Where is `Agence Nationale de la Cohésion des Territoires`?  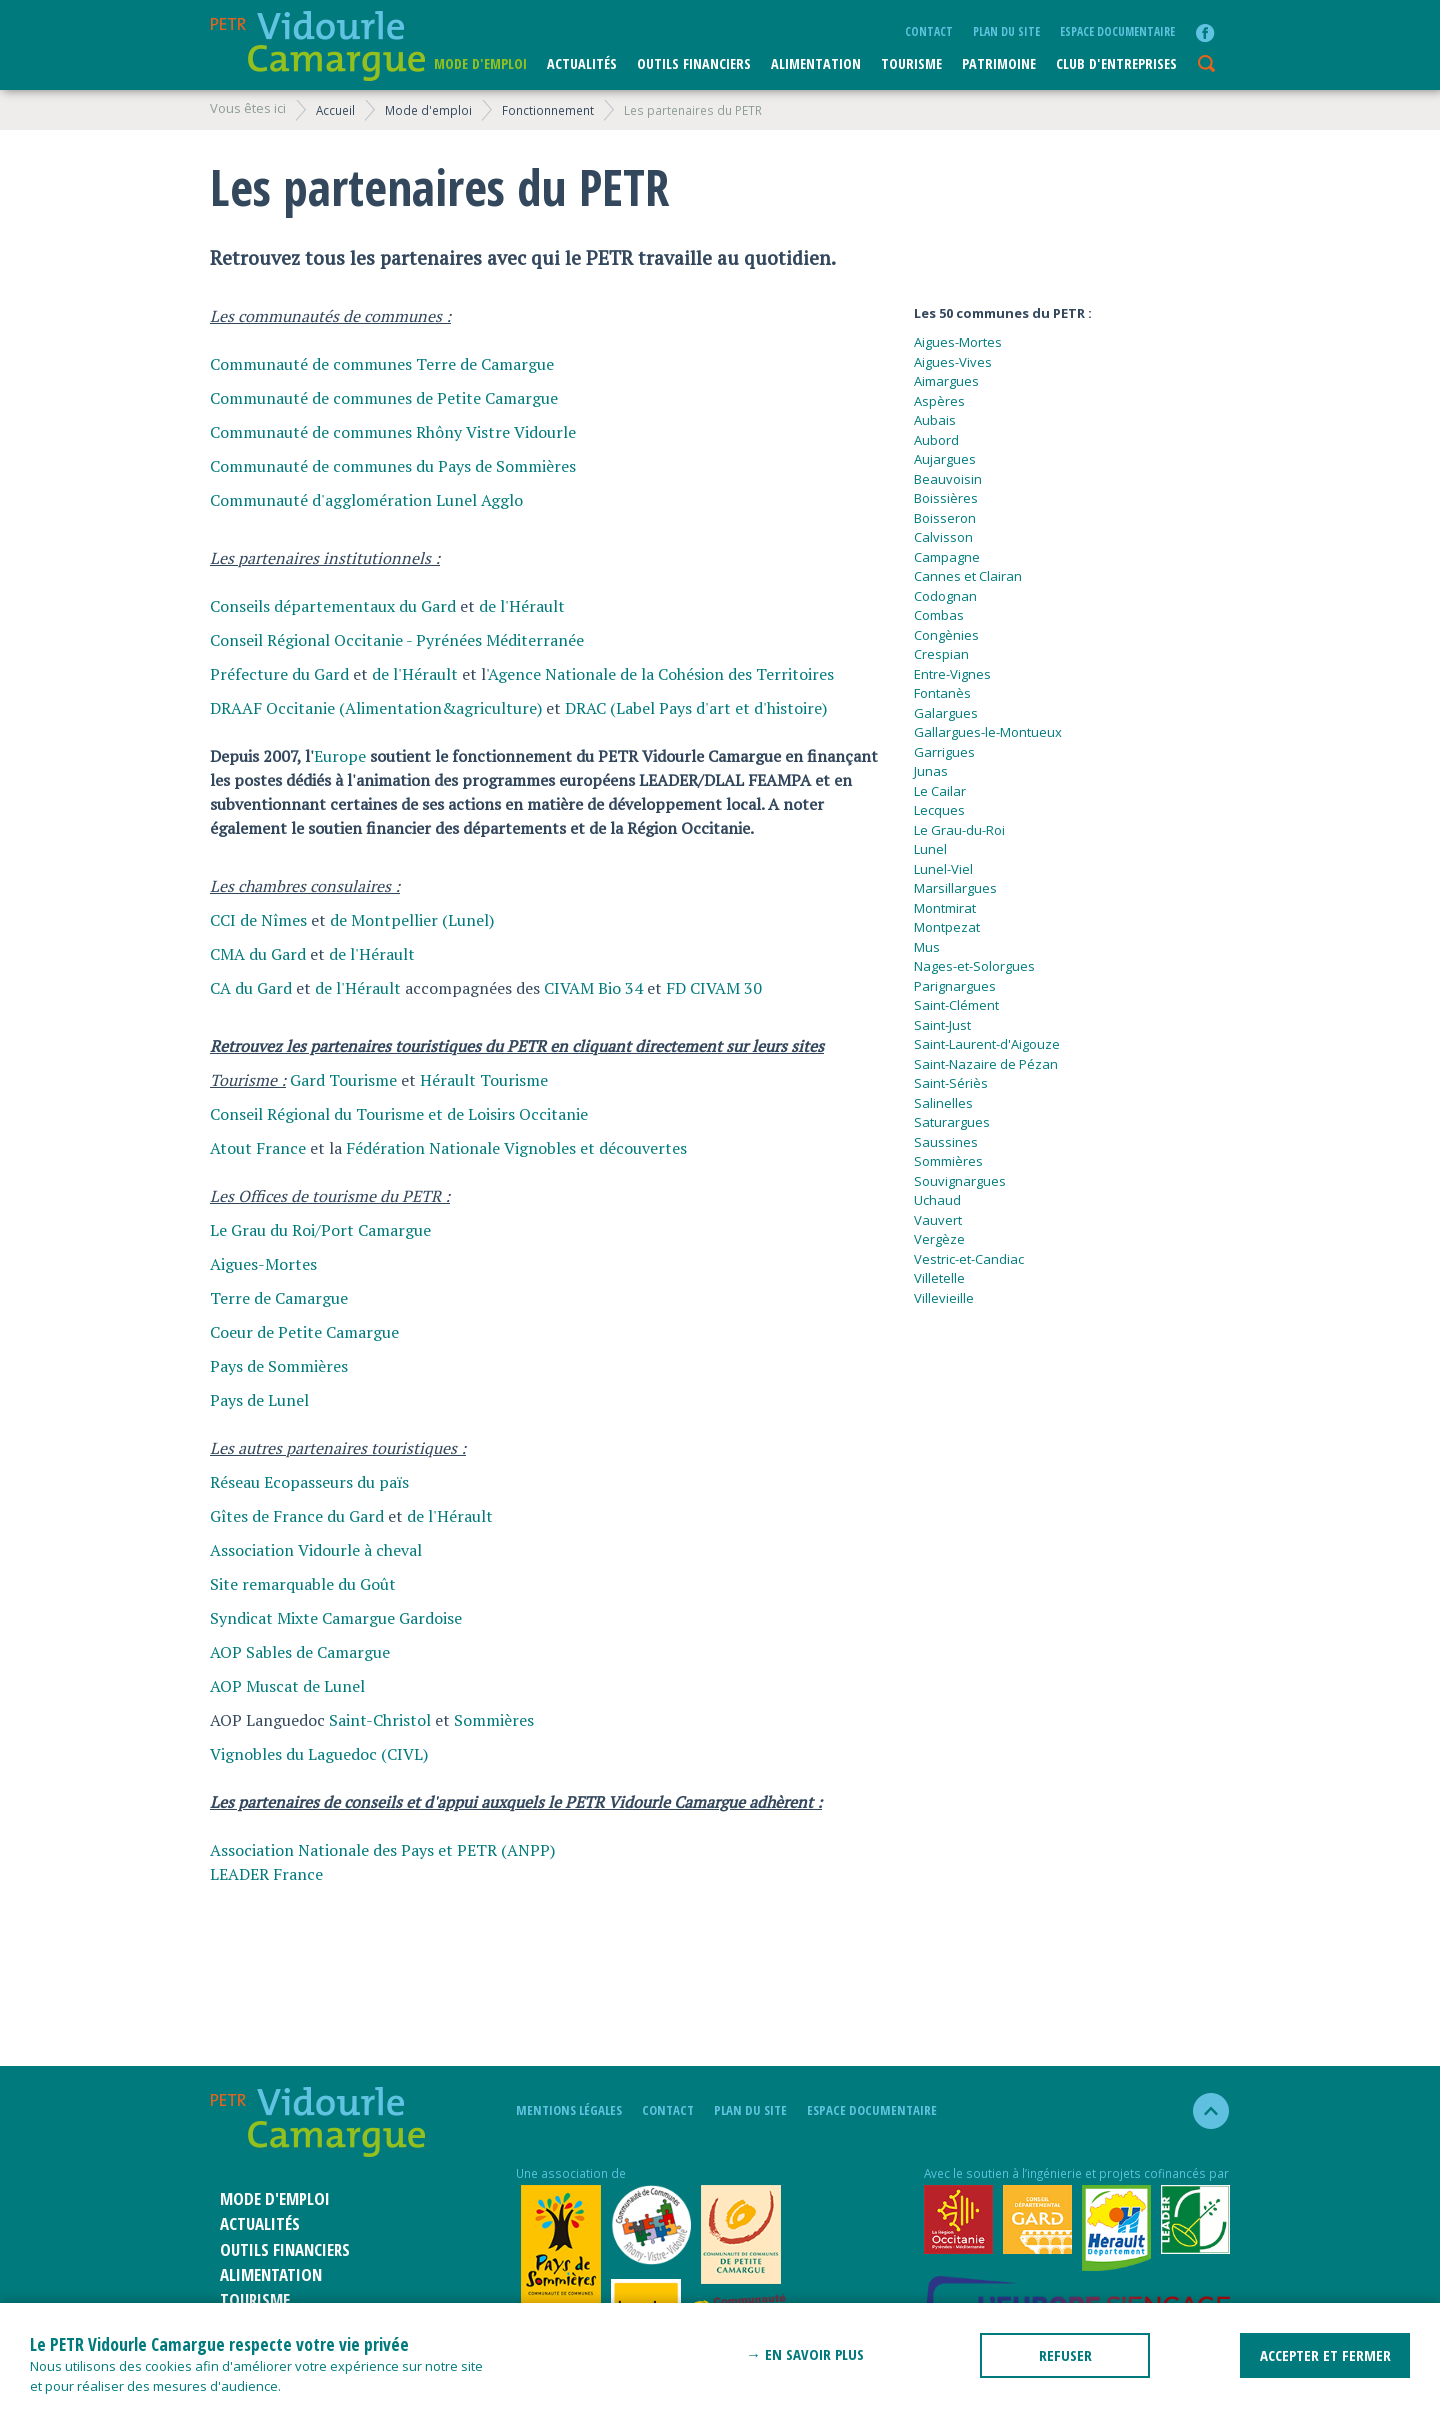 Agence Nationale de la Cohésion des Territoires is located at coordinates (661, 674).